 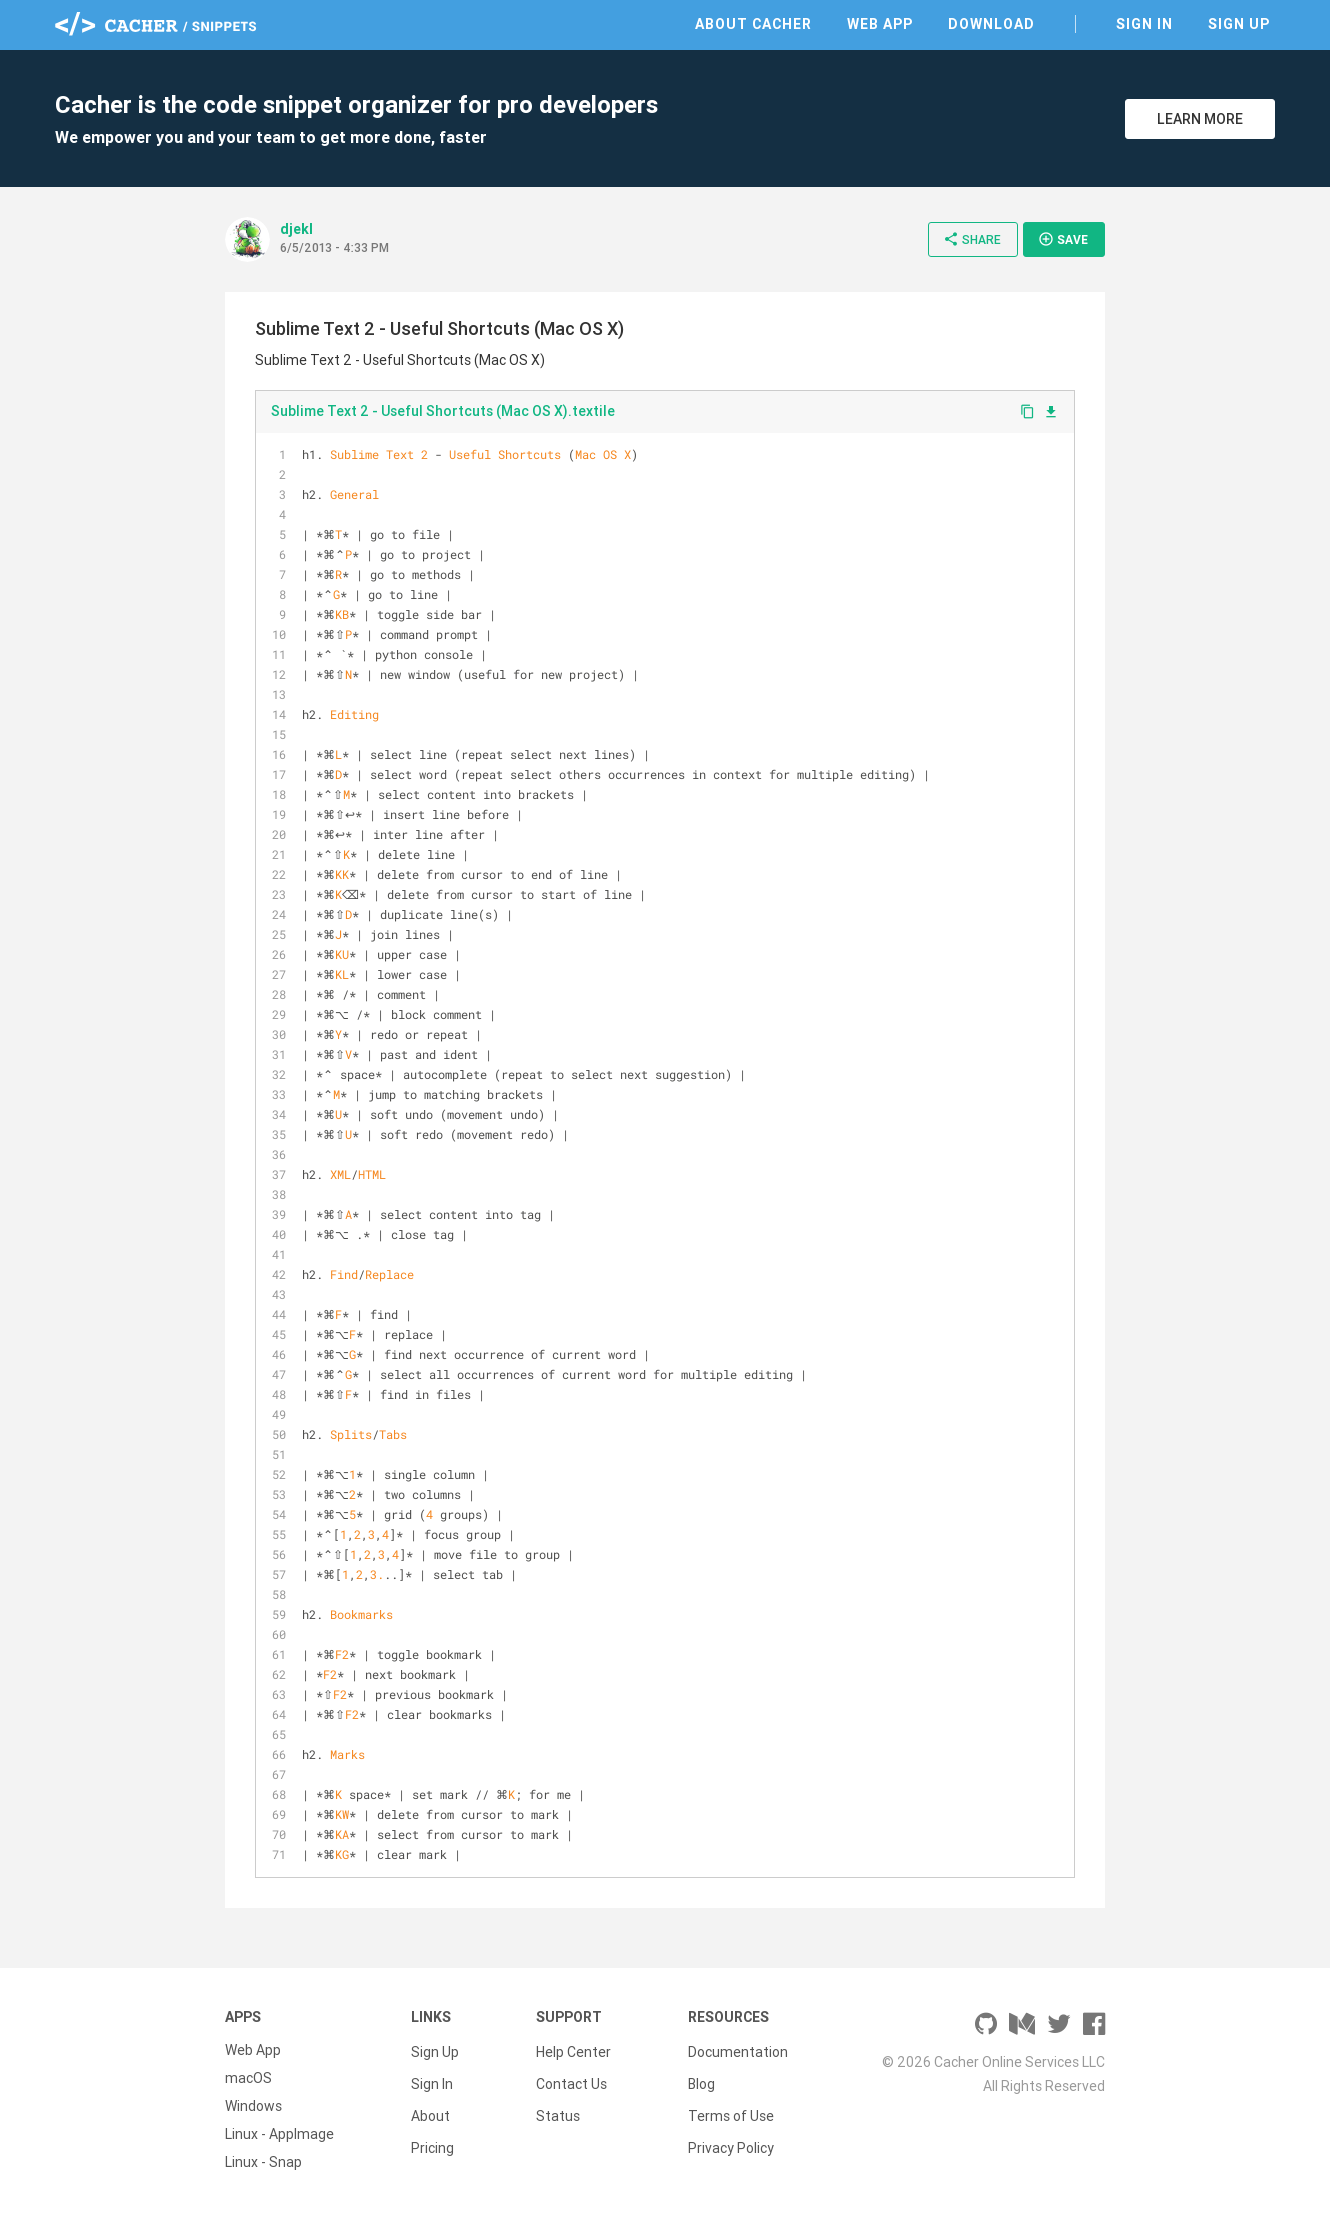 What do you see at coordinates (731, 2134) in the screenshot?
I see `Privacy Policy` at bounding box center [731, 2134].